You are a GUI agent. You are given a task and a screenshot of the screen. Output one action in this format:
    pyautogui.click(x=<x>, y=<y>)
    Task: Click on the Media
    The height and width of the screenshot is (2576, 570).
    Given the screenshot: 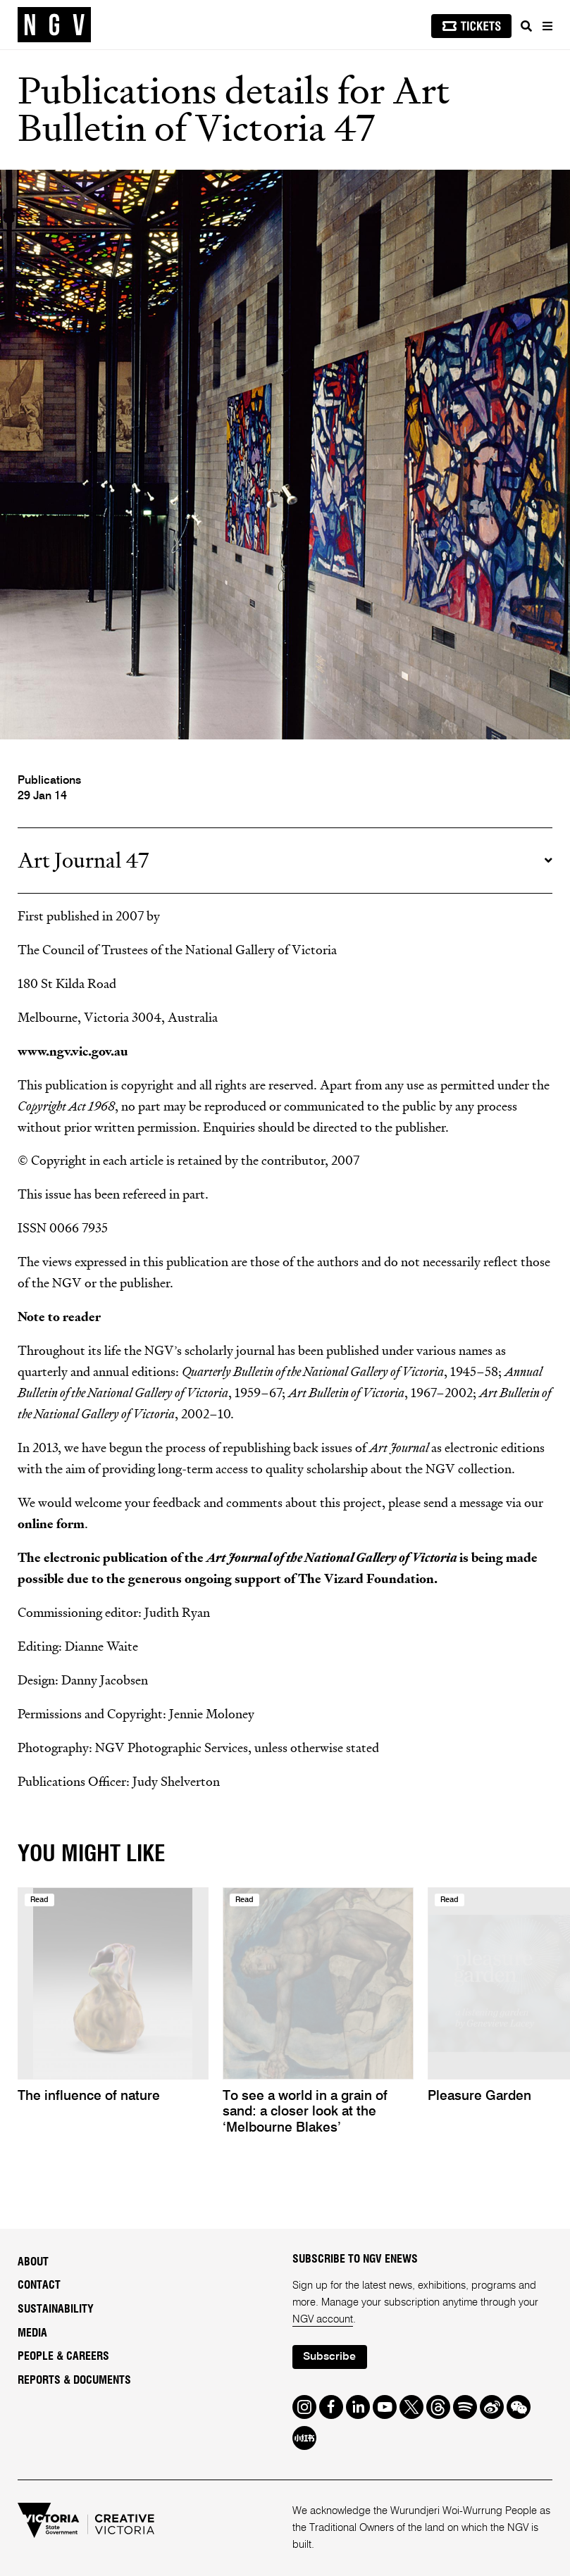 What is the action you would take?
    pyautogui.click(x=32, y=2333)
    